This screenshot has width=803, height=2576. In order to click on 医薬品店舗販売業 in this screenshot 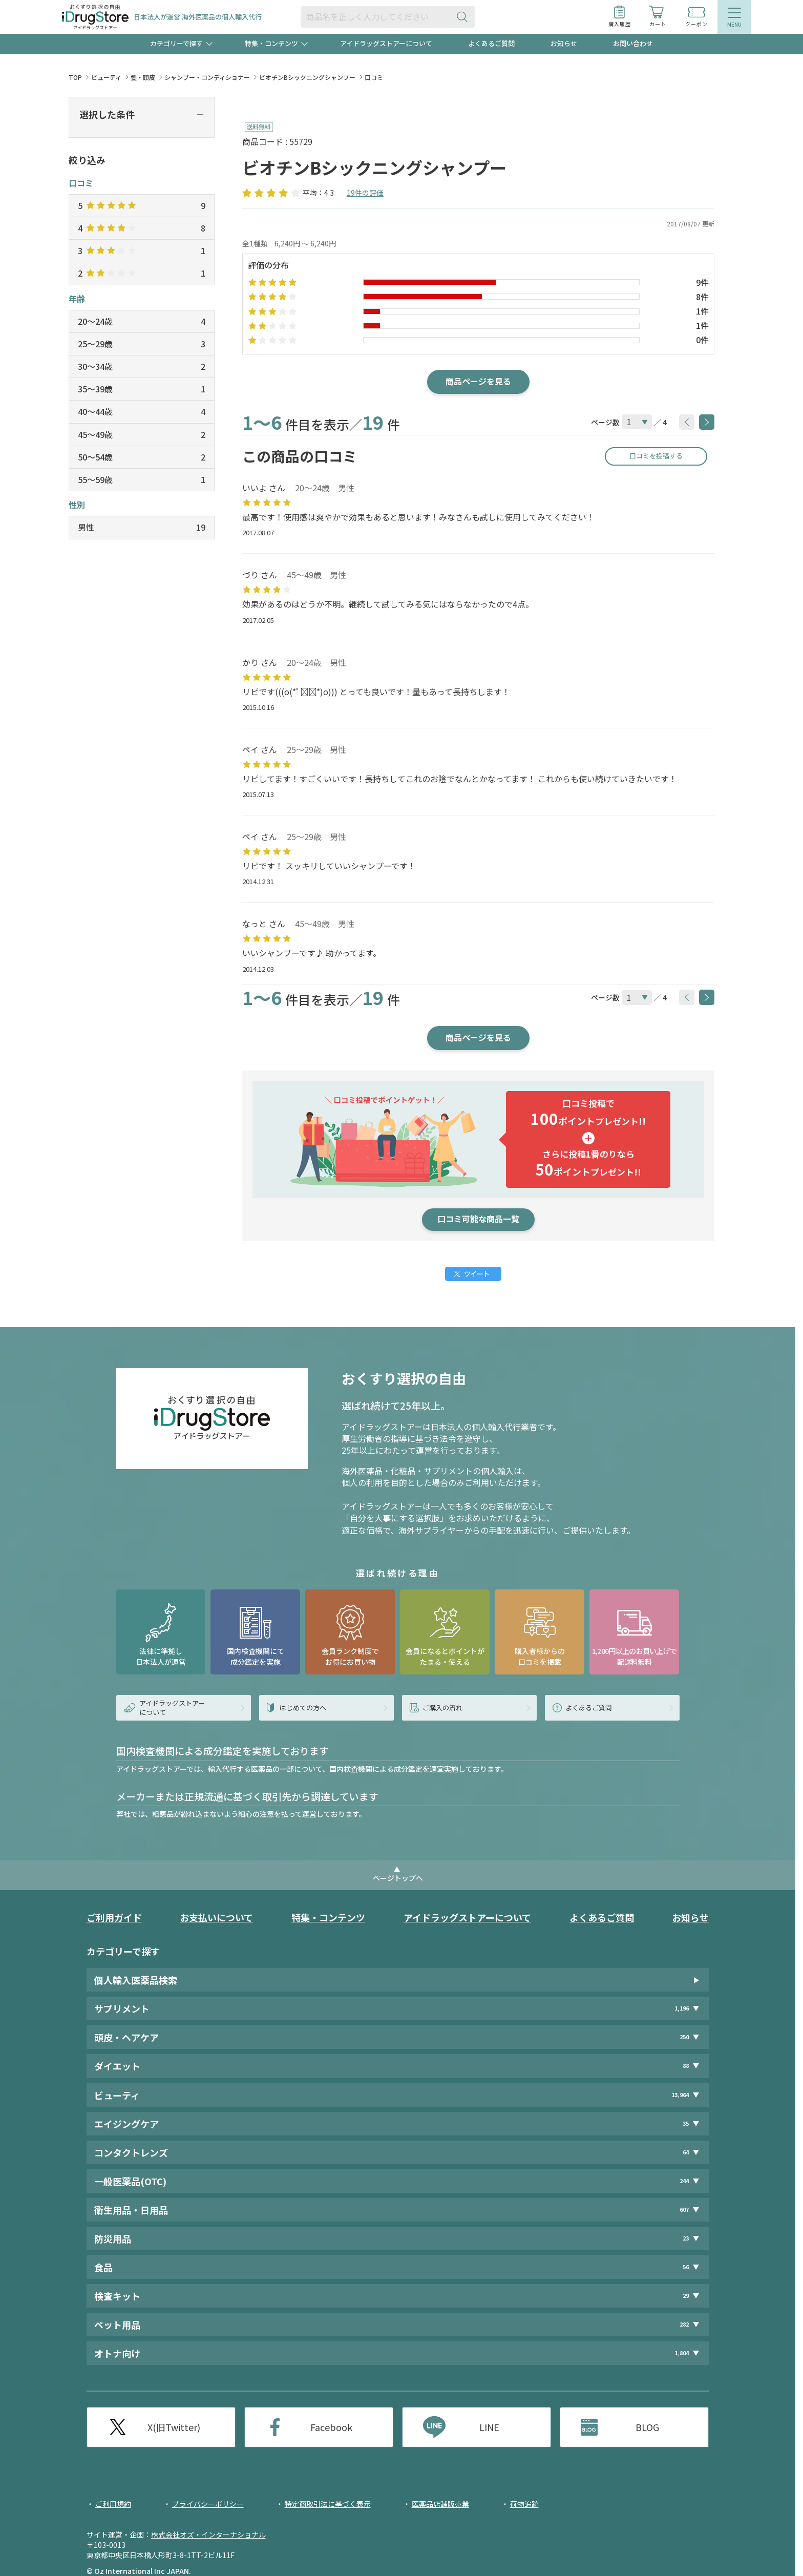, I will do `click(440, 2504)`.